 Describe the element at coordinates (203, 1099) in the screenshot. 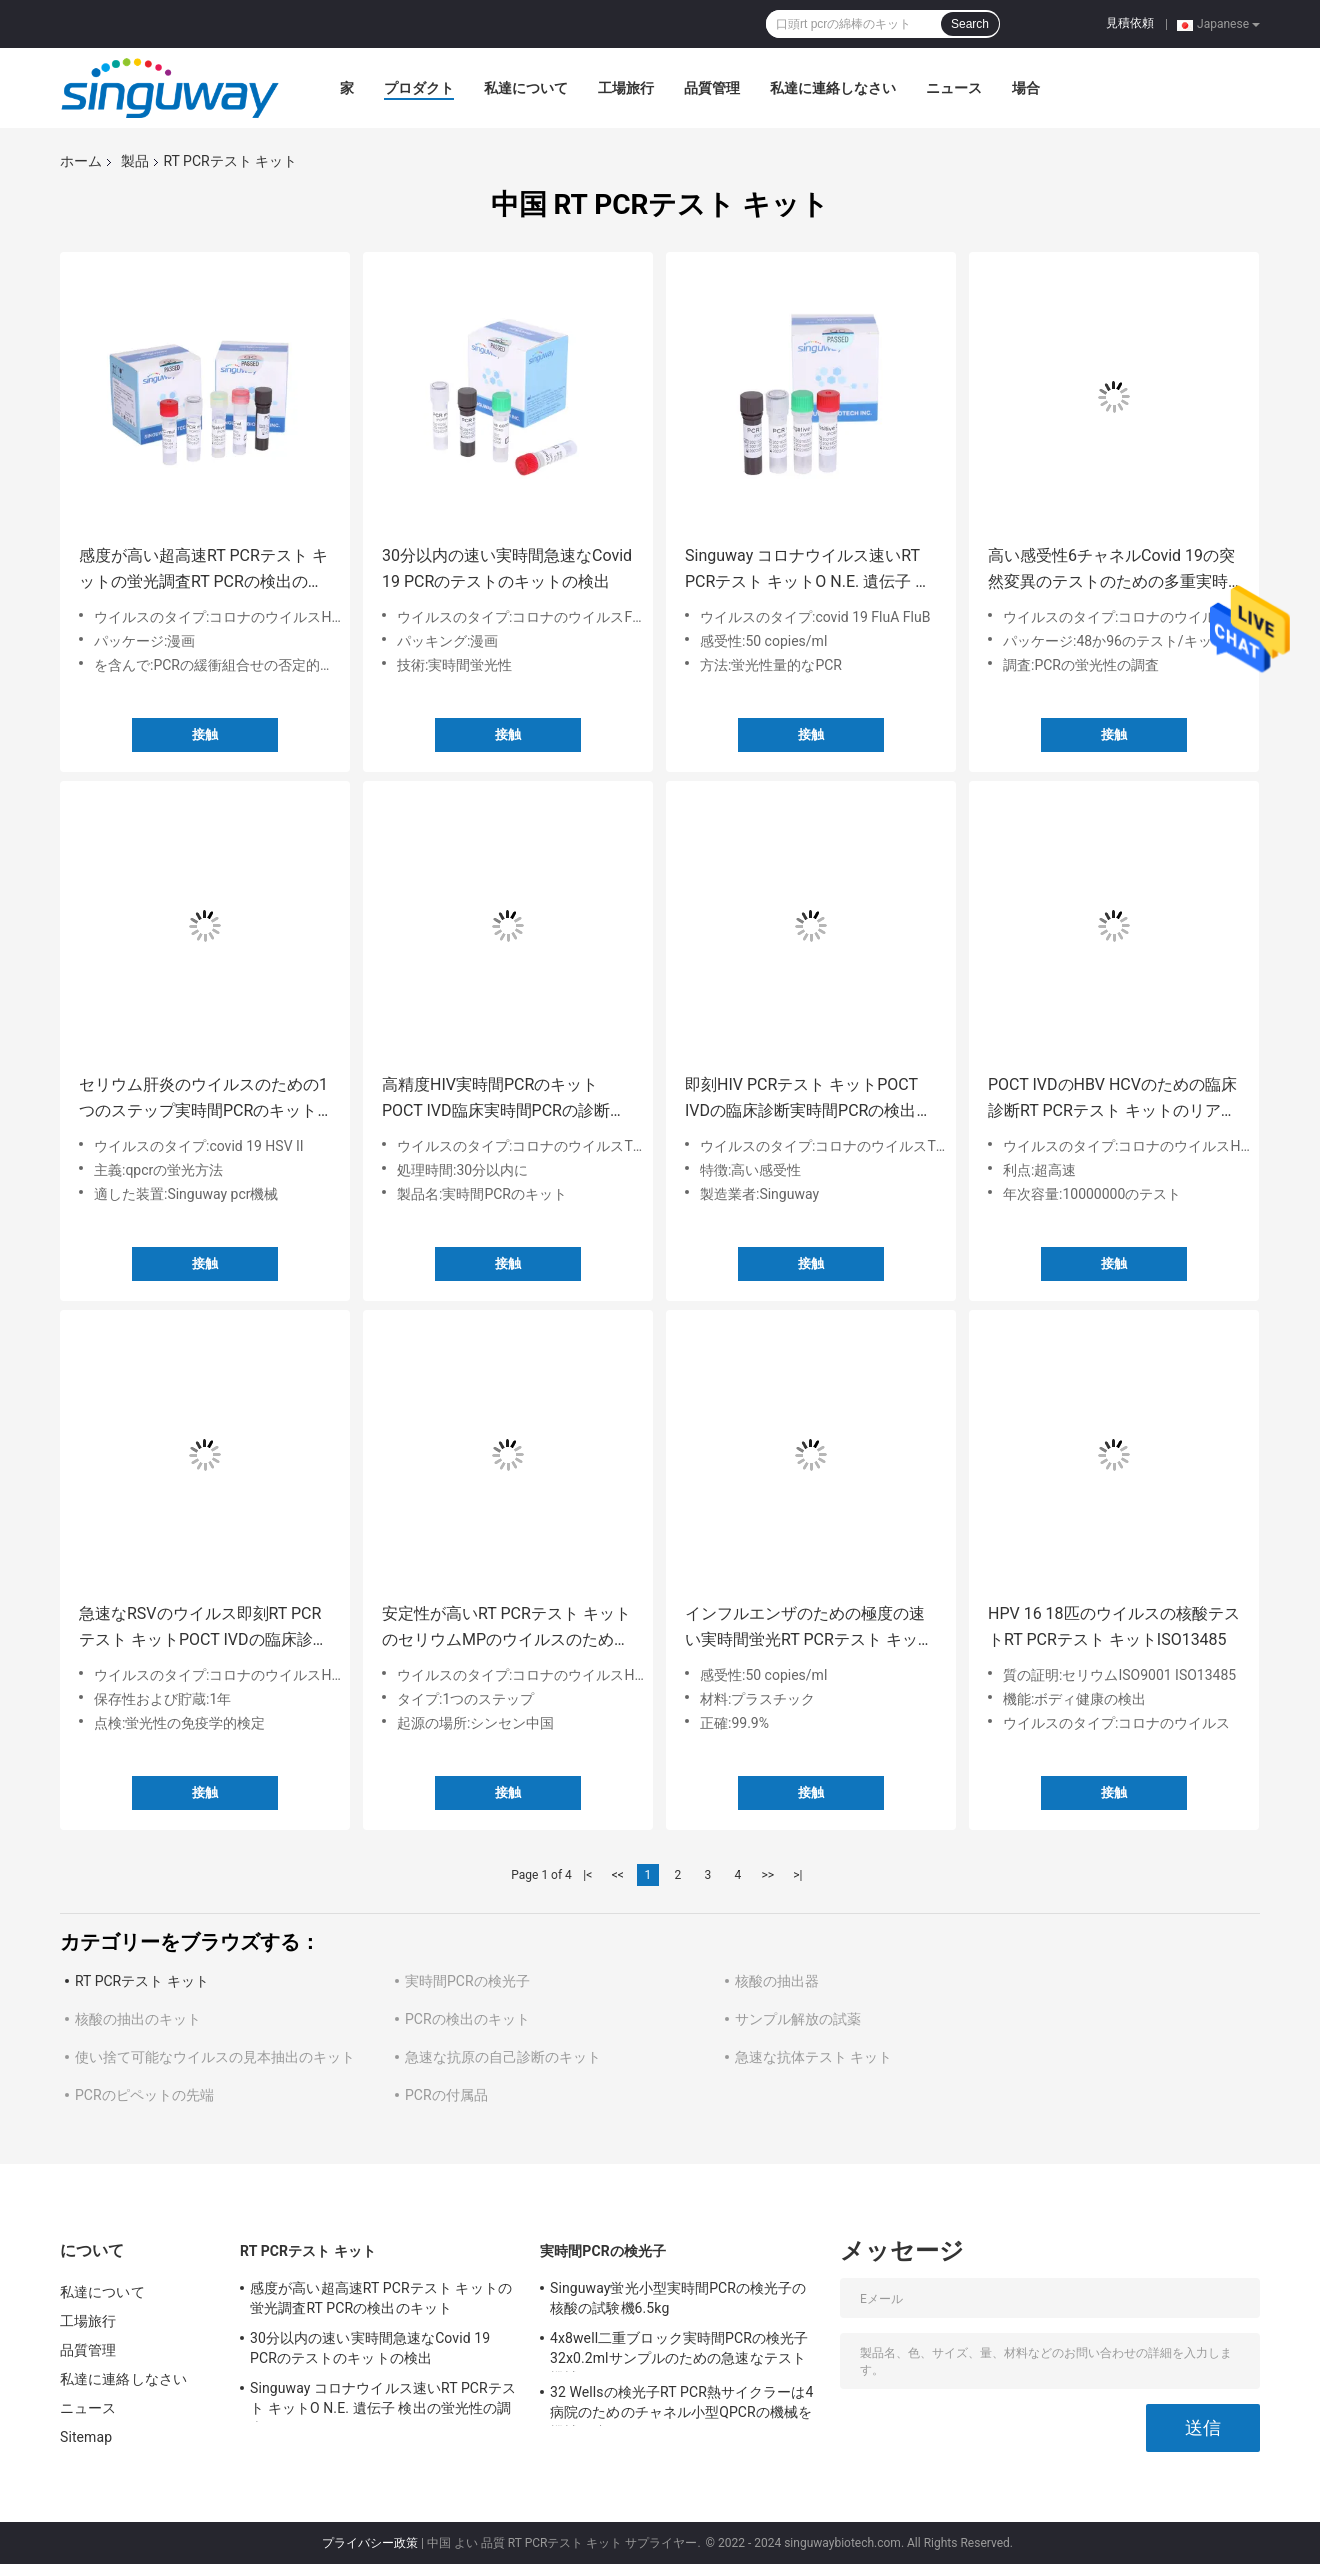

I see `セリウム肝炎のウイルスのための1つのステップ実時間PCRのキットHSV急速なテスト キット` at that location.